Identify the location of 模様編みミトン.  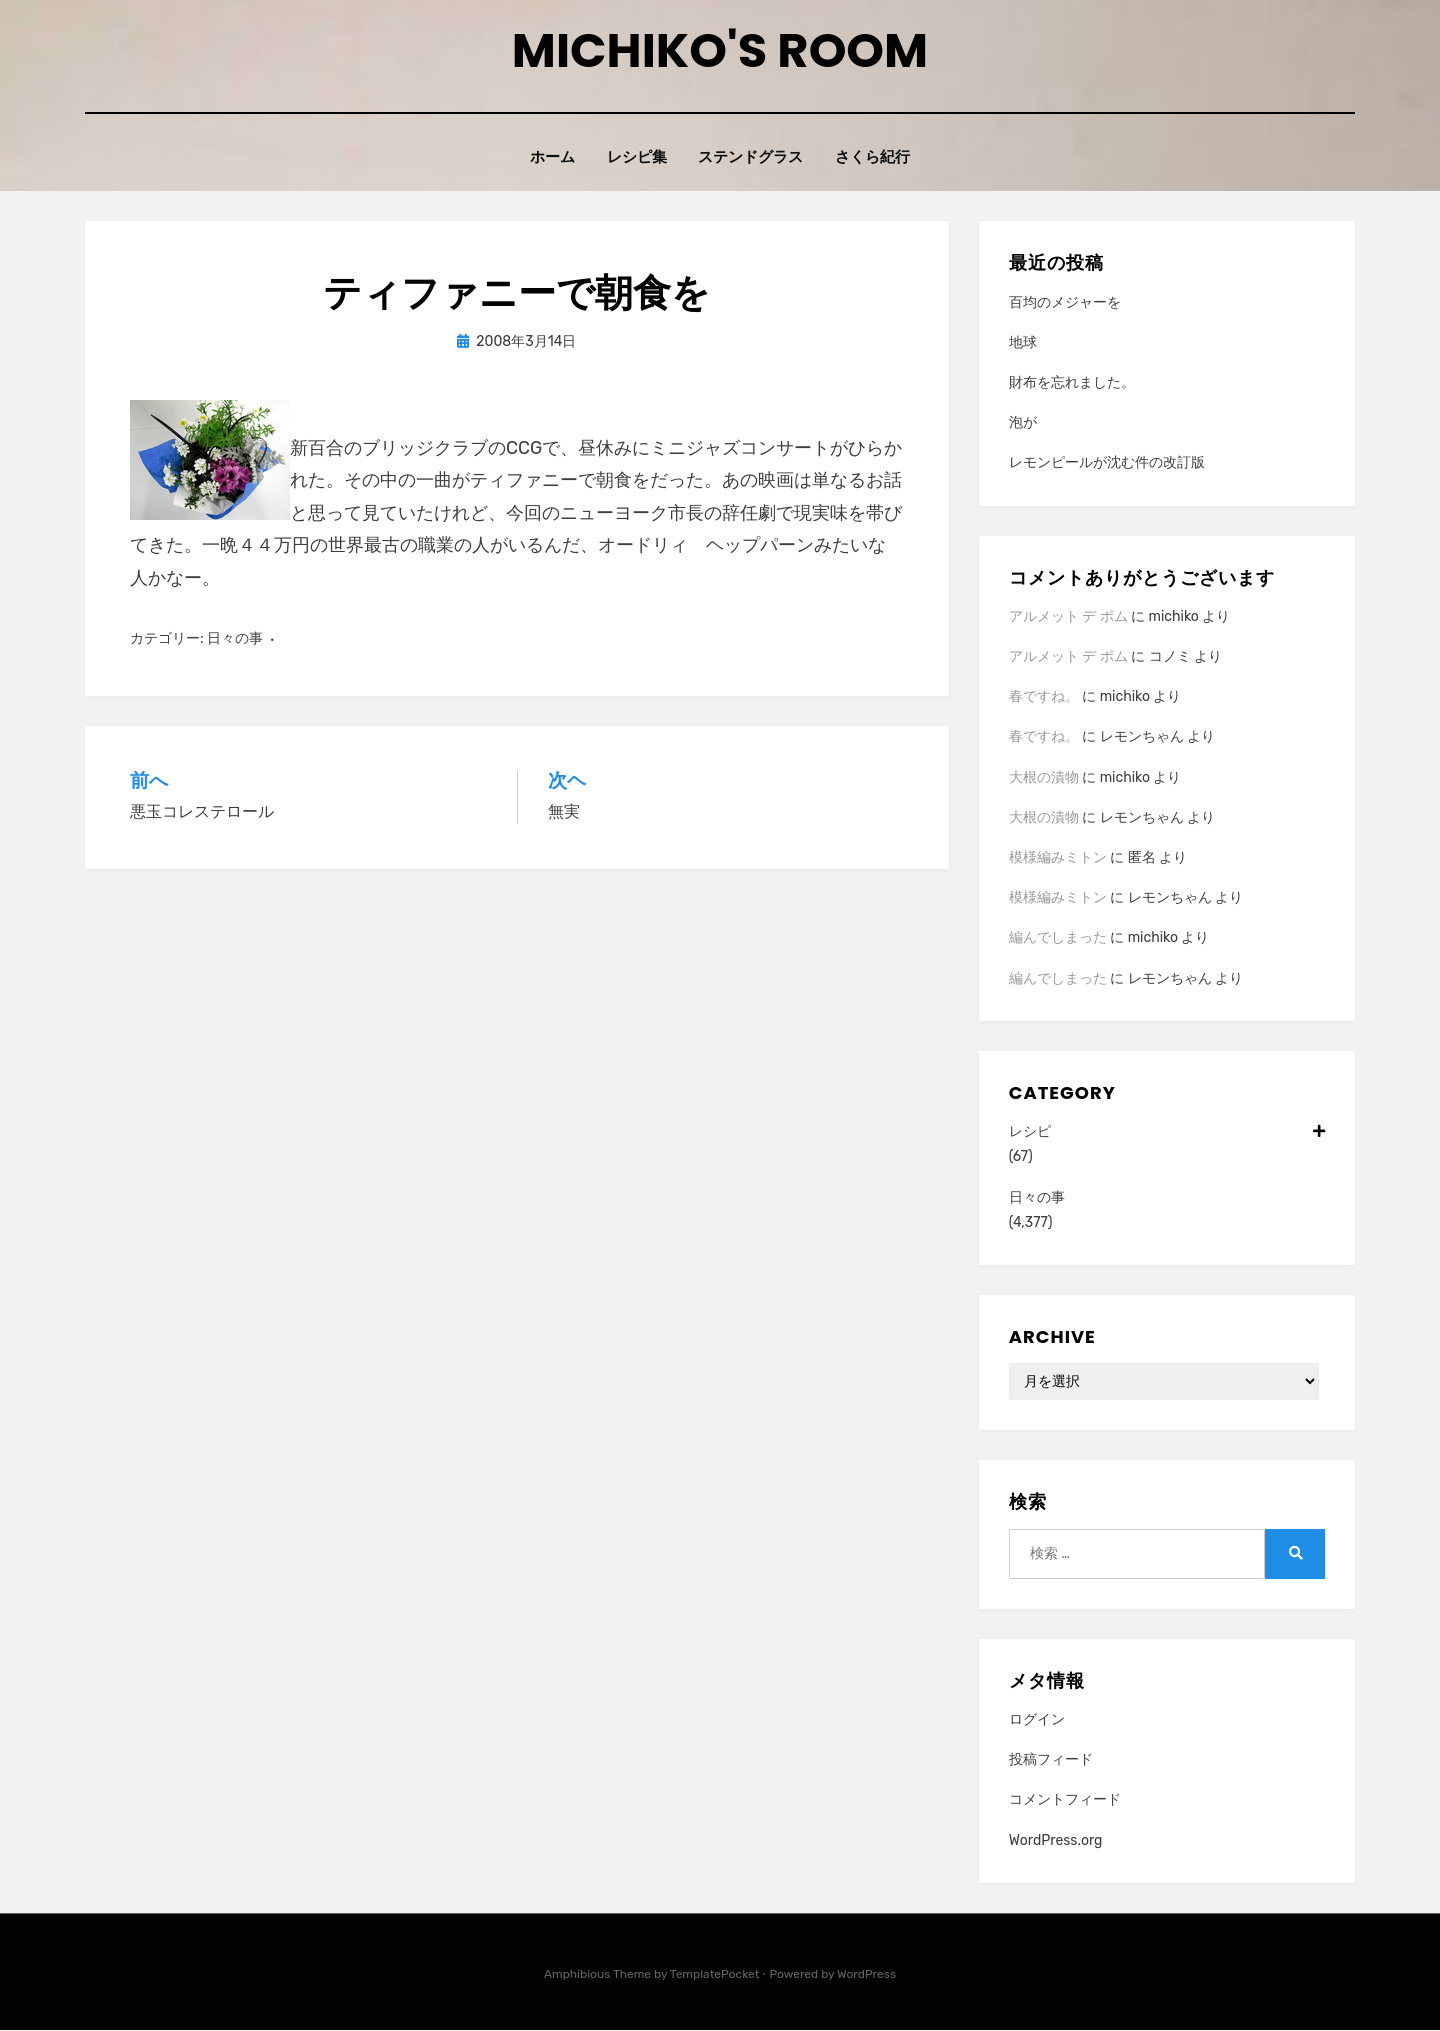
(1058, 857).